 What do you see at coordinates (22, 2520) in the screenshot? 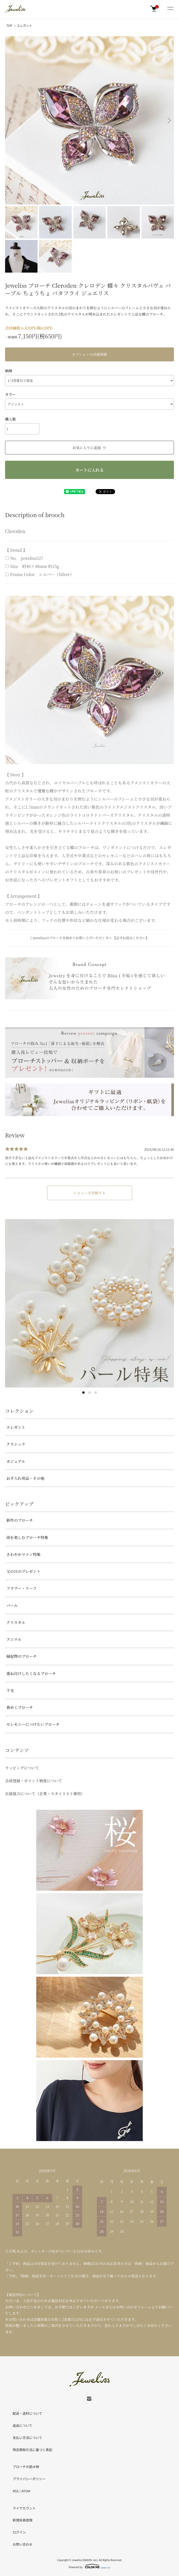
I see `新規会員登録` at bounding box center [22, 2520].